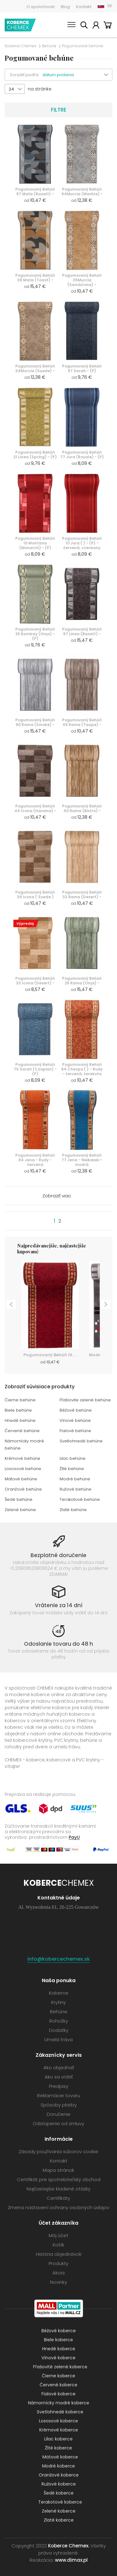 This screenshot has width=117, height=2576. Describe the element at coordinates (72, 1458) in the screenshot. I see `Lilac behúne` at that location.